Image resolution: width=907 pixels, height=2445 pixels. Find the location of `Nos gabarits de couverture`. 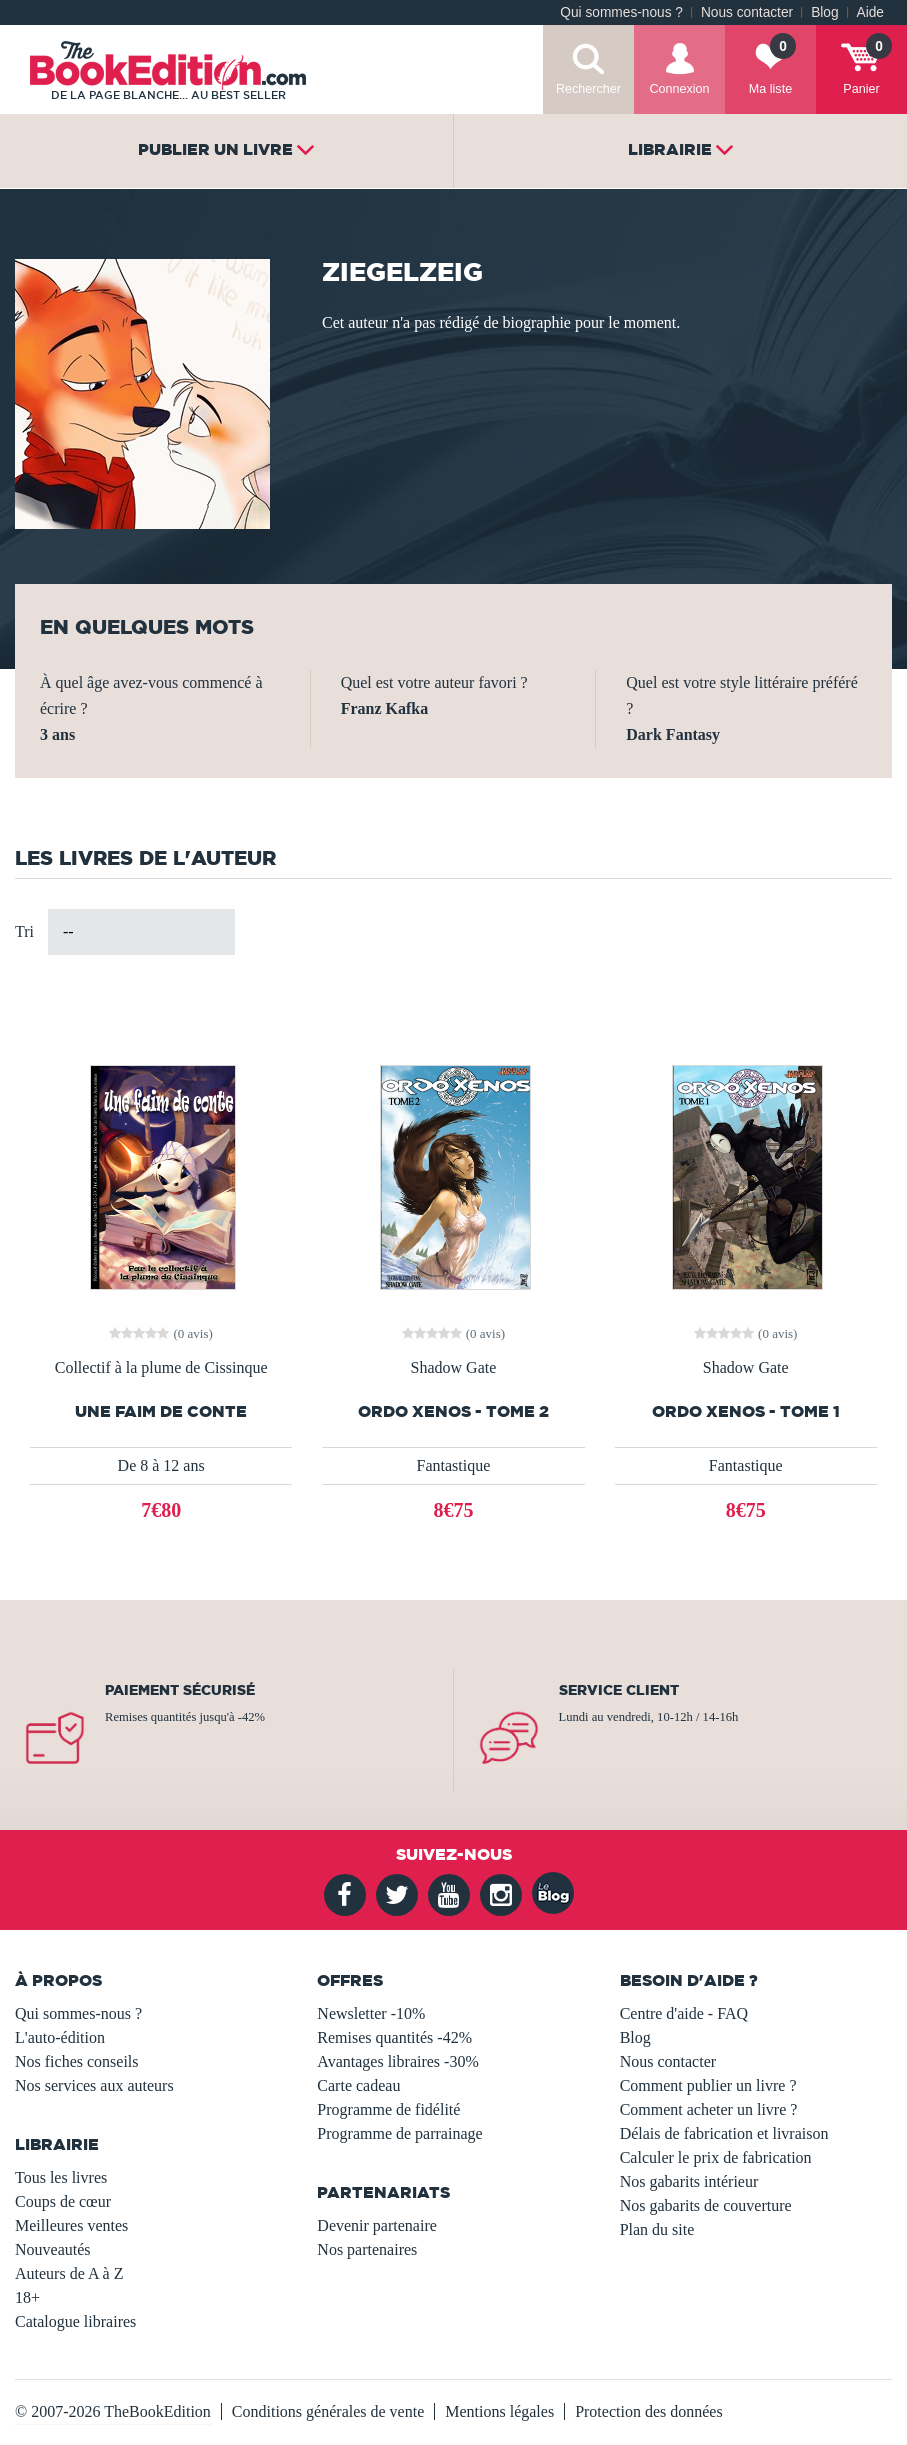

Nos gabarits de couverture is located at coordinates (706, 2205).